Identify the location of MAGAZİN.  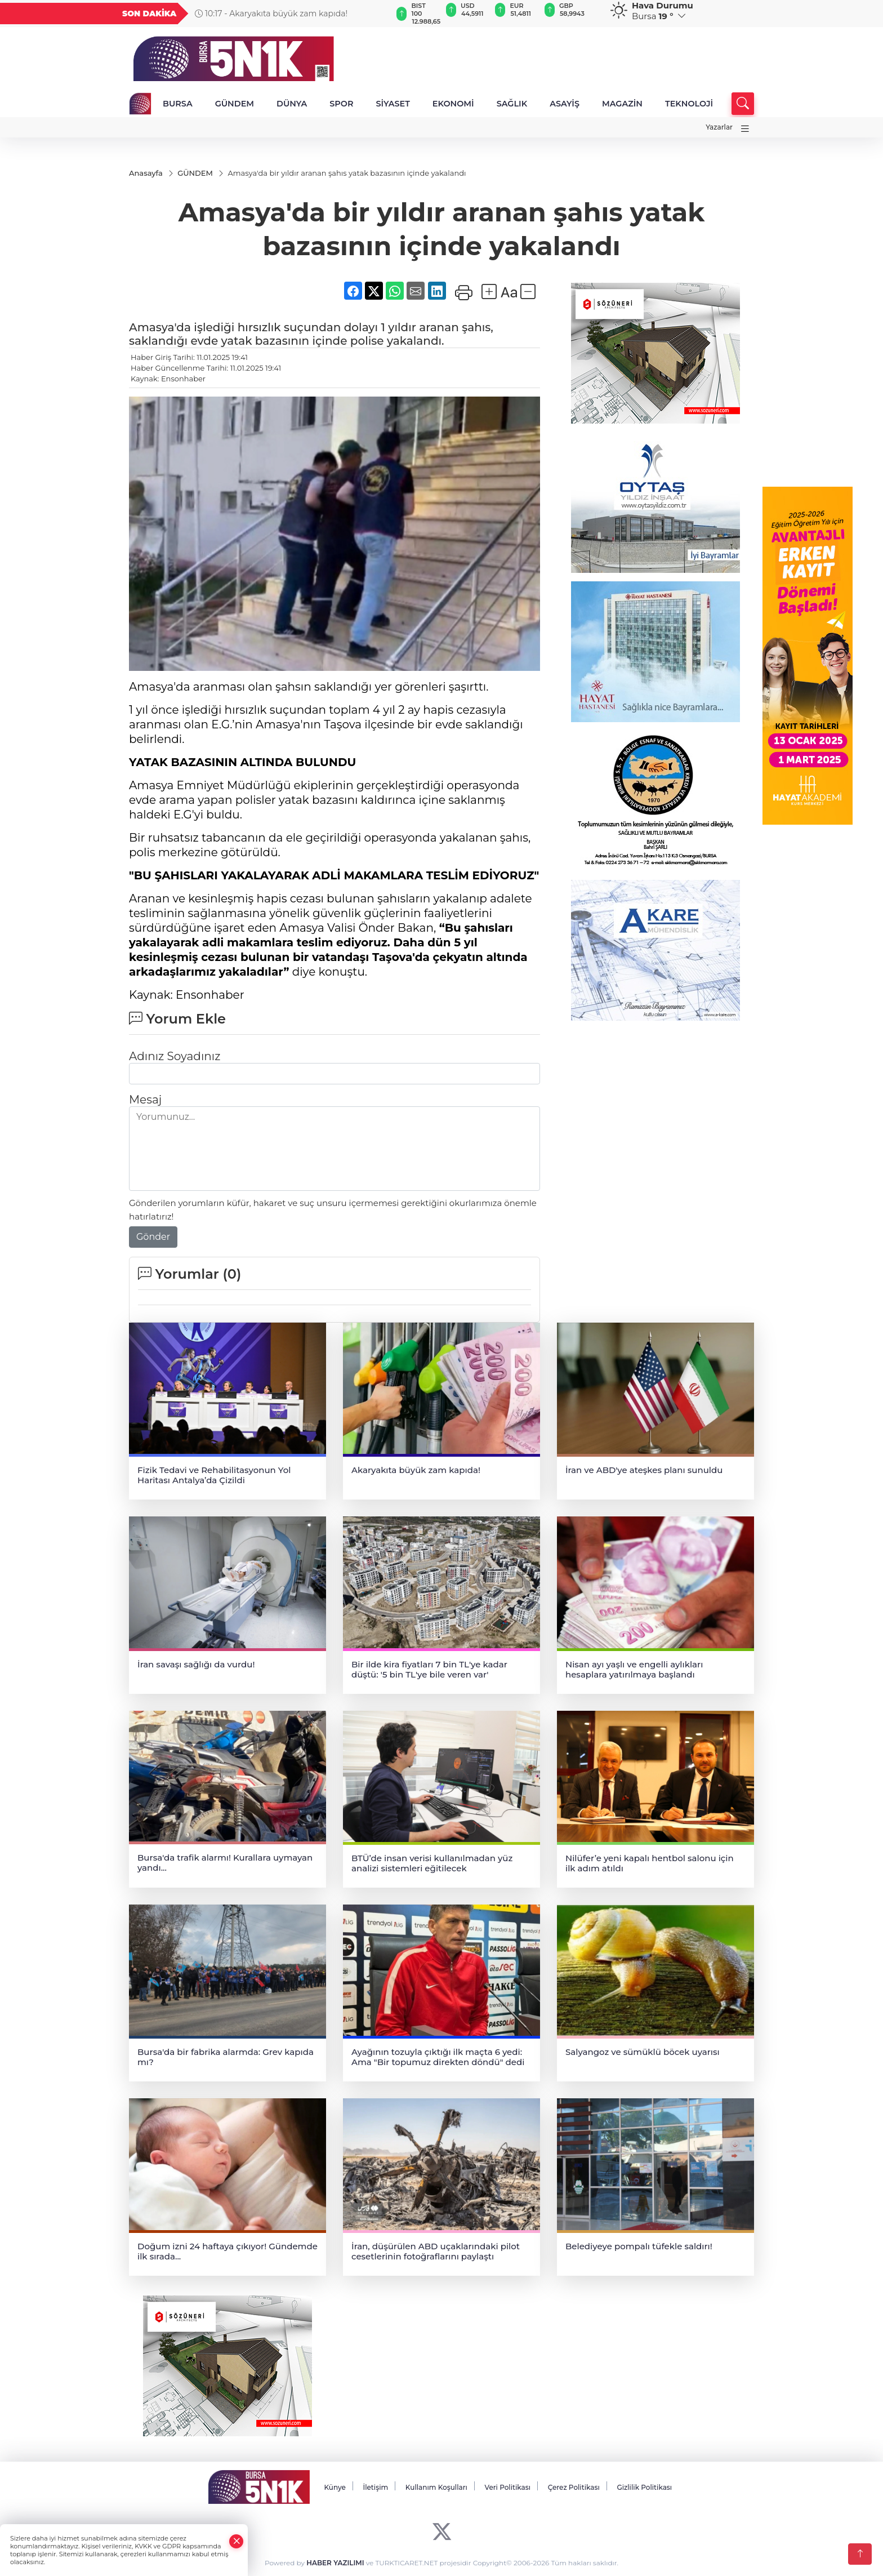
(622, 104).